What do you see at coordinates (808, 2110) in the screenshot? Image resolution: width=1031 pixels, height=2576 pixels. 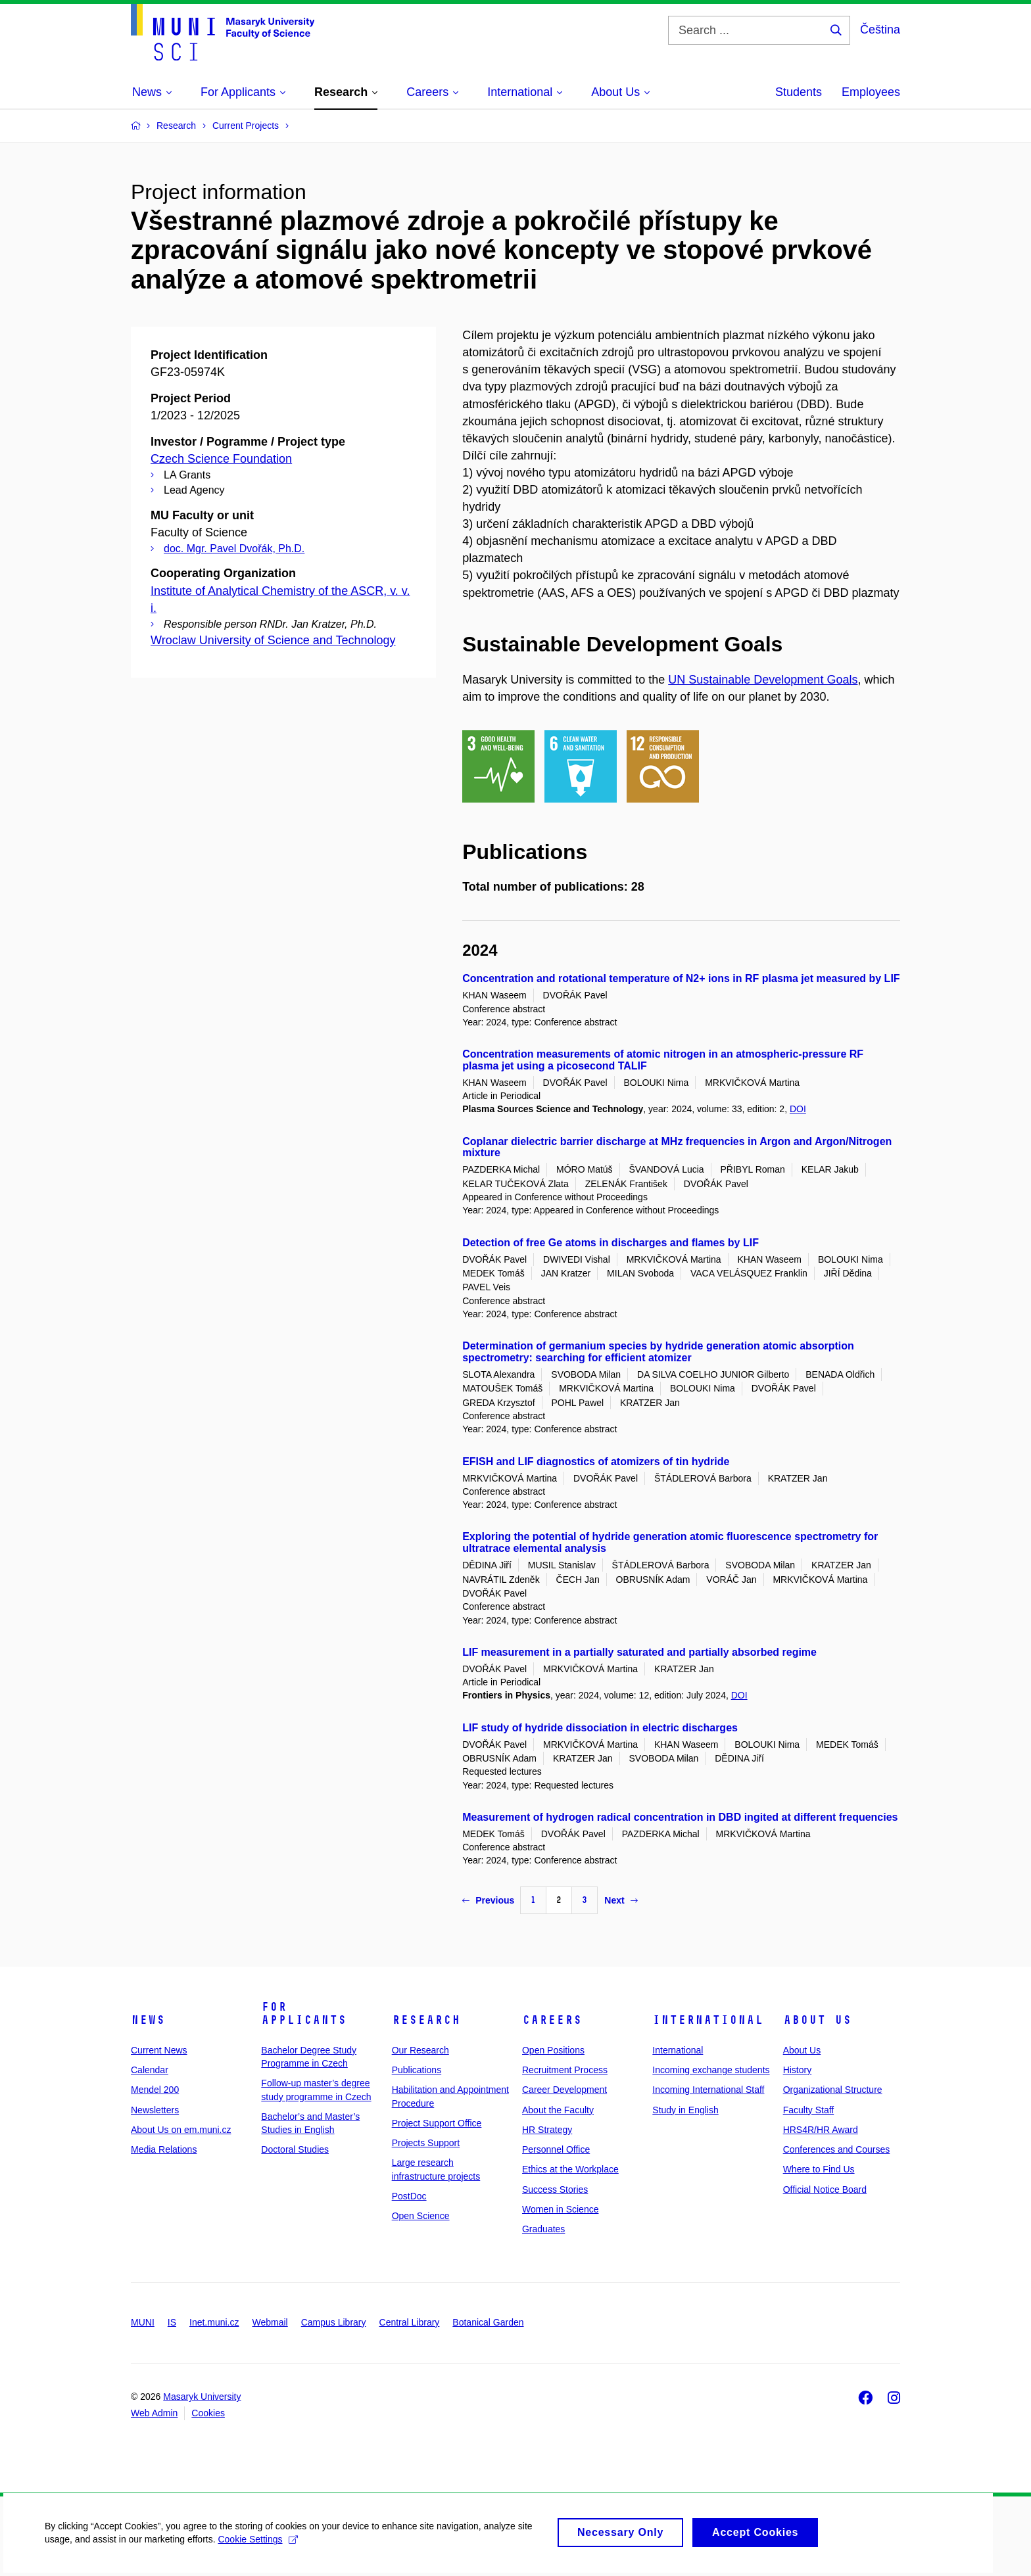 I see `Faculty Staff` at bounding box center [808, 2110].